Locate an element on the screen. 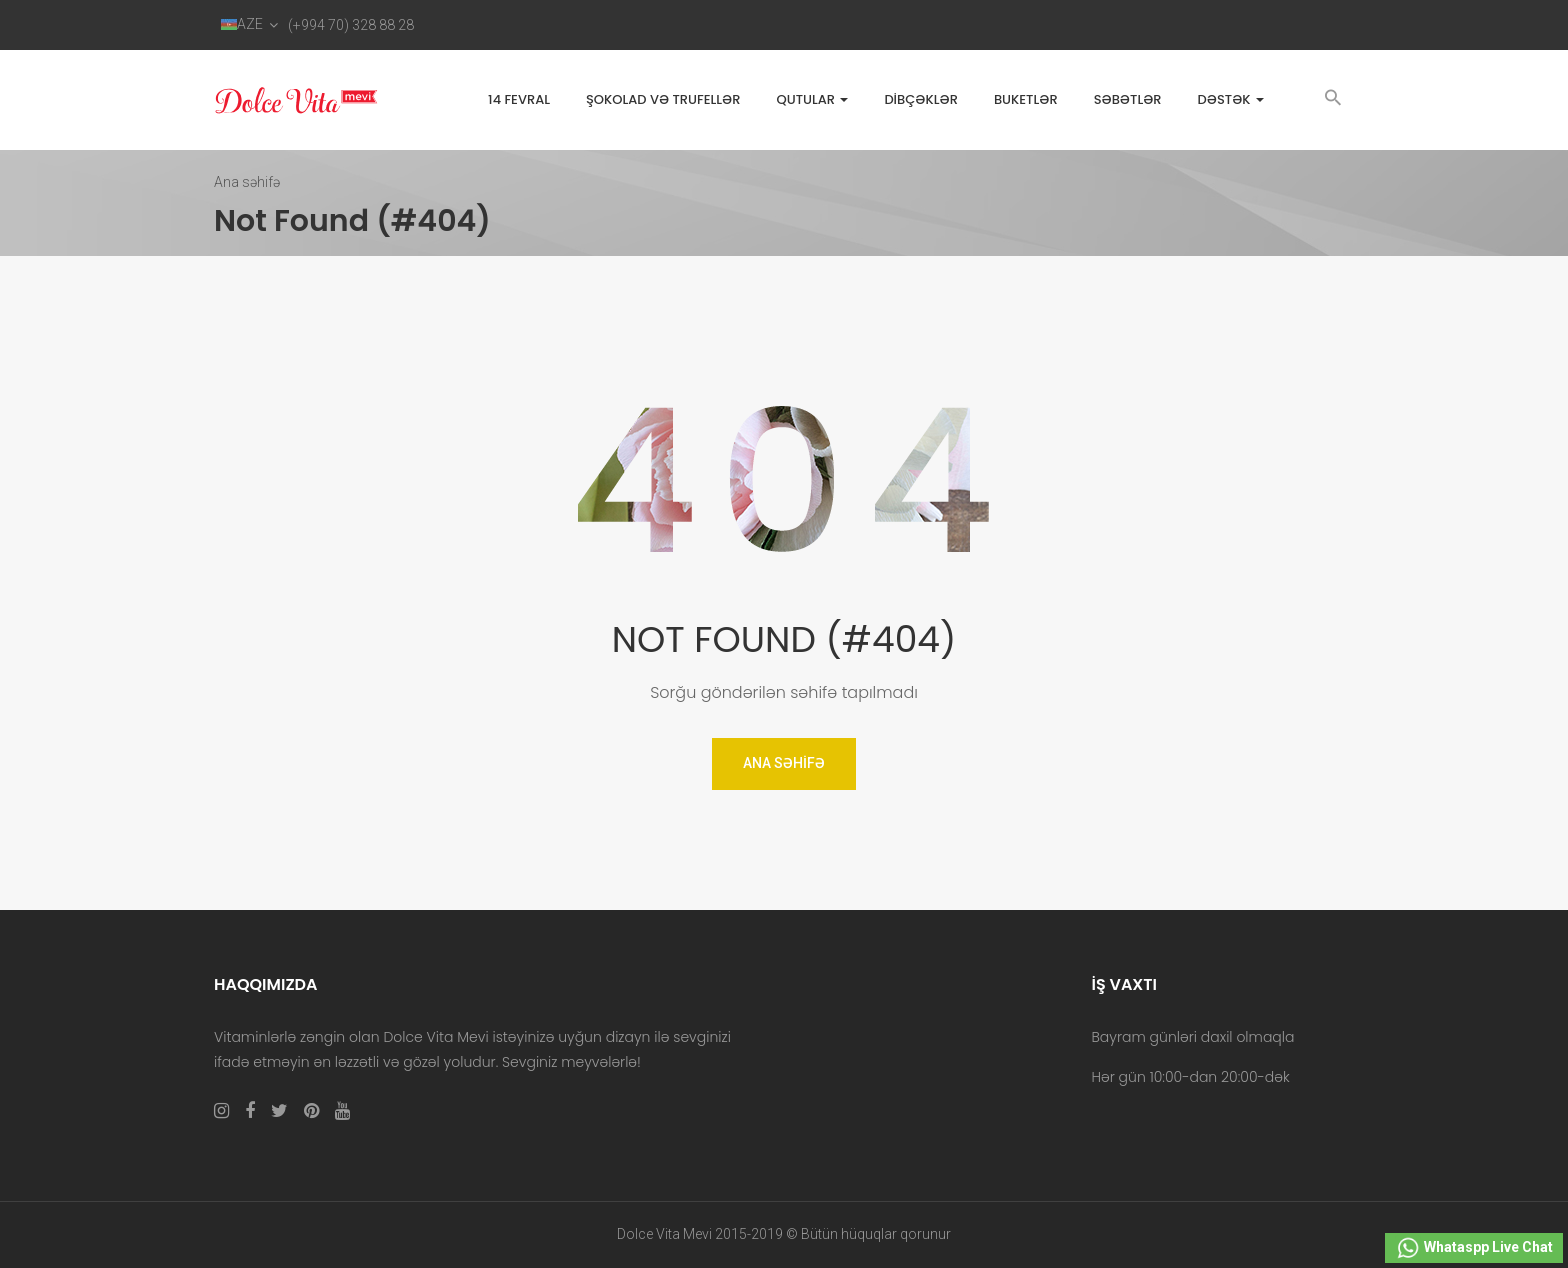 The height and width of the screenshot is (1268, 1568). Şokolad və trufellər is located at coordinates (663, 99).